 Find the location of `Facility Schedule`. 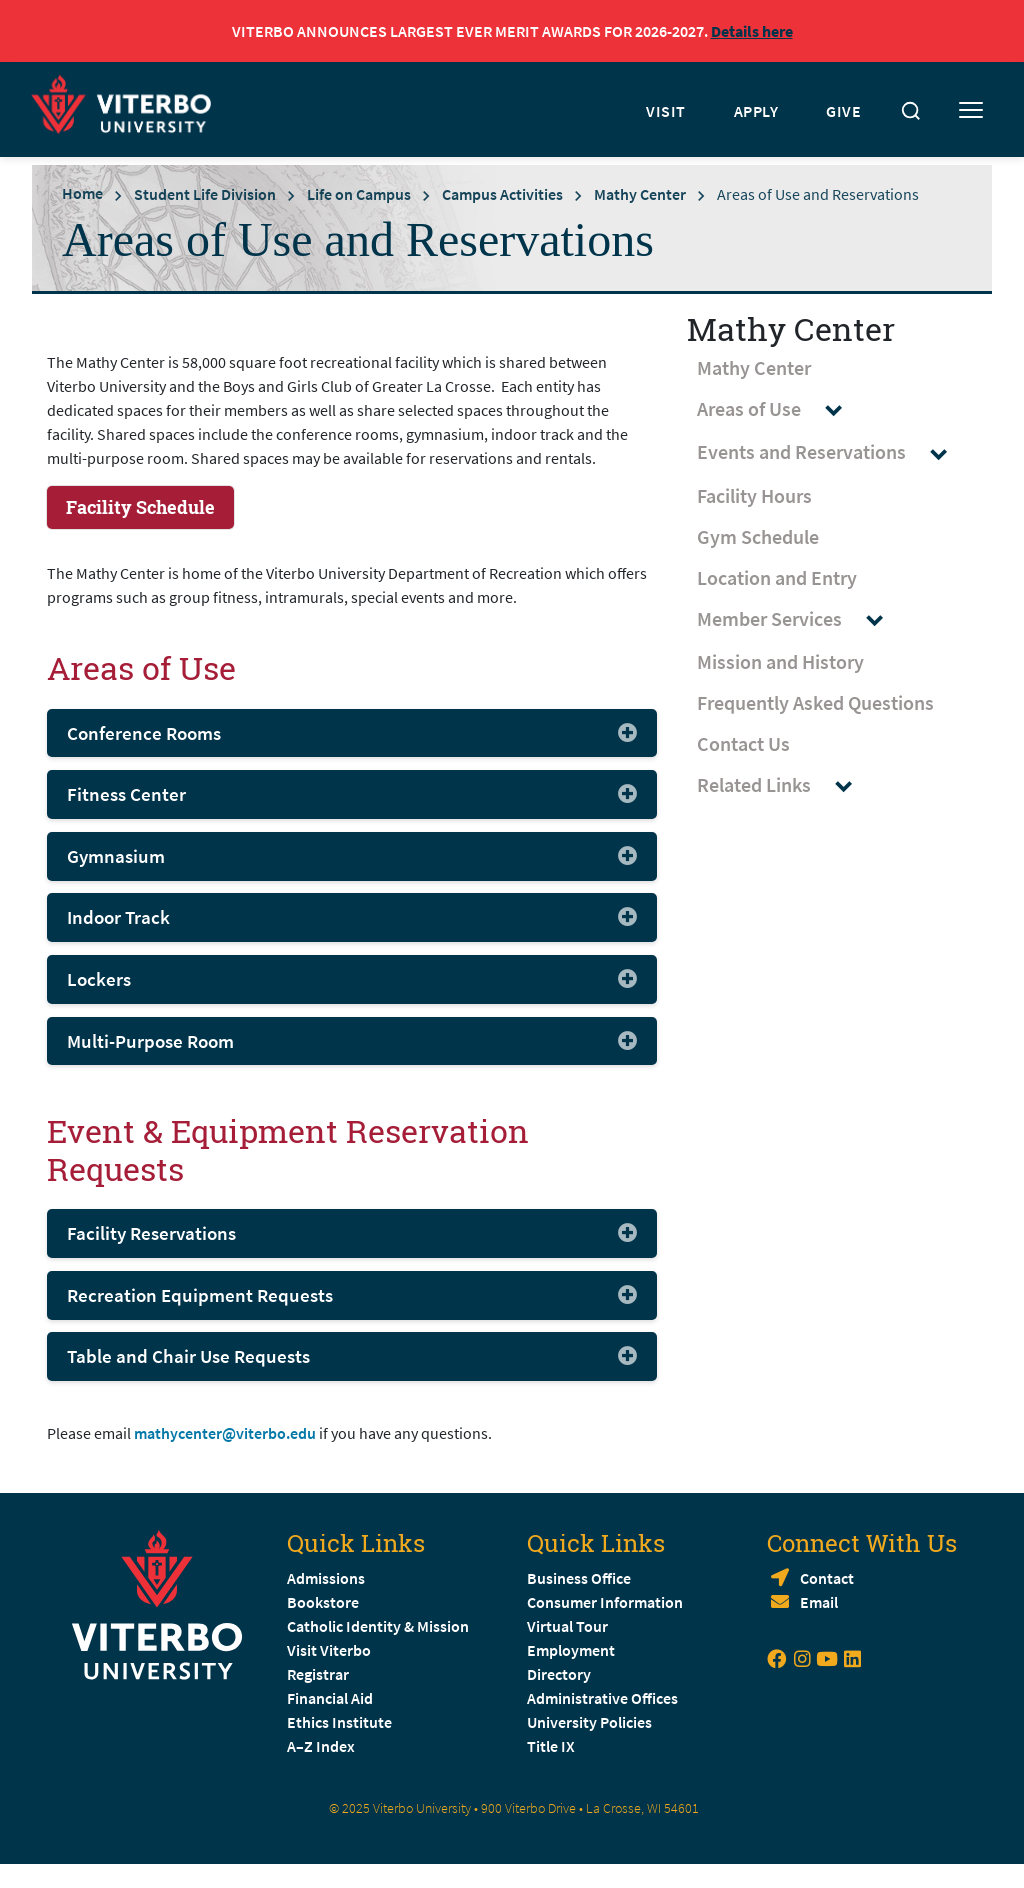

Facility Schedule is located at coordinates (140, 507).